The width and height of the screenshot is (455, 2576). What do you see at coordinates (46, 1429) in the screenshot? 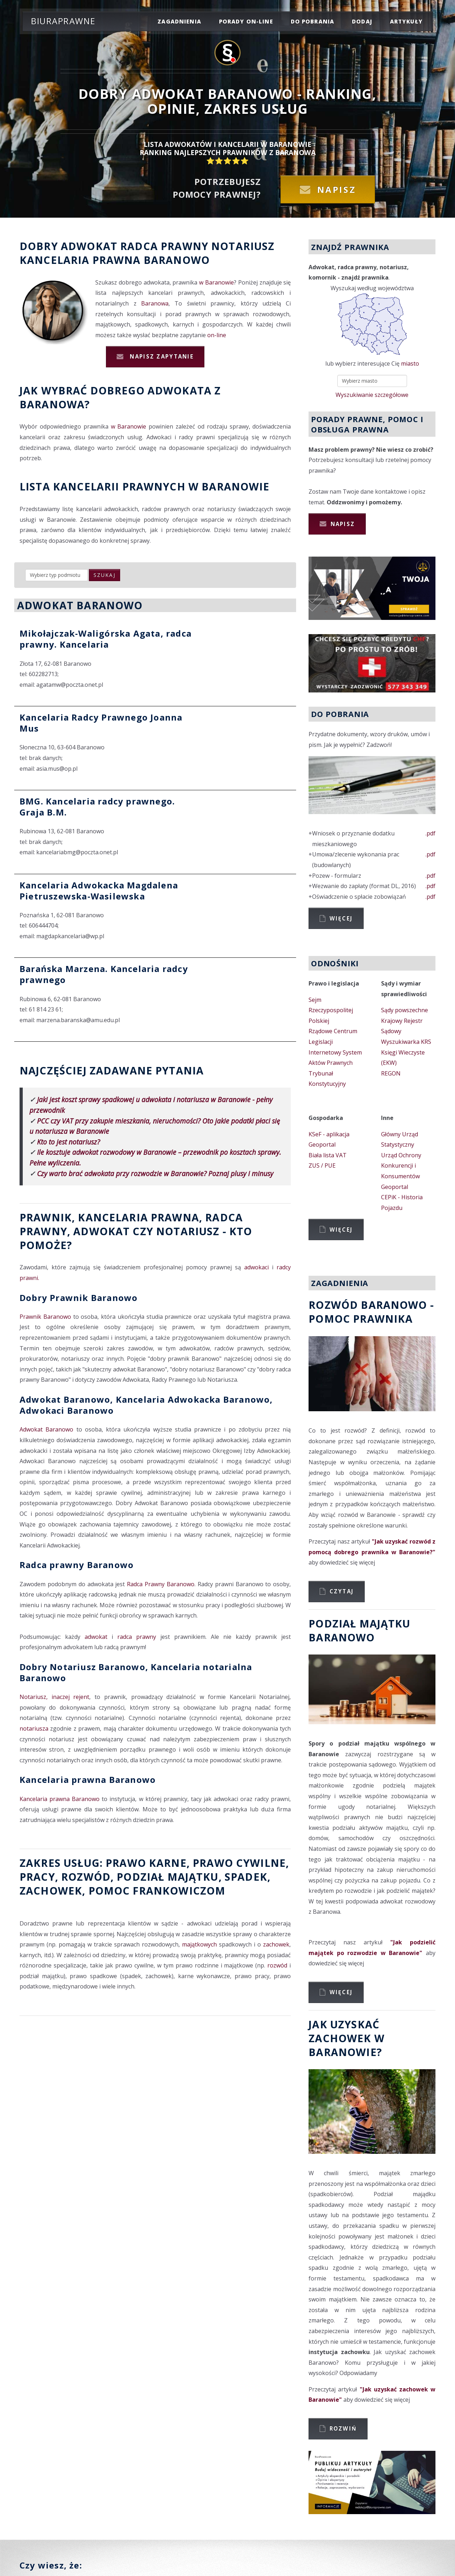
I see `Adwokat Baranowo` at bounding box center [46, 1429].